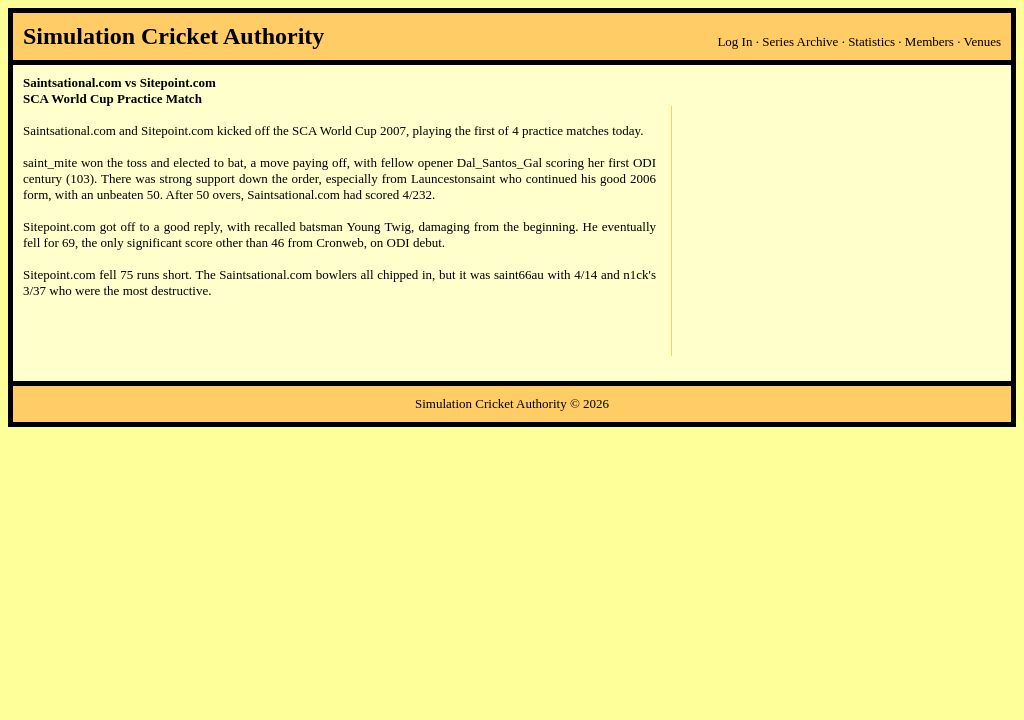  I want to click on [Advertisement], so click(836, 231).